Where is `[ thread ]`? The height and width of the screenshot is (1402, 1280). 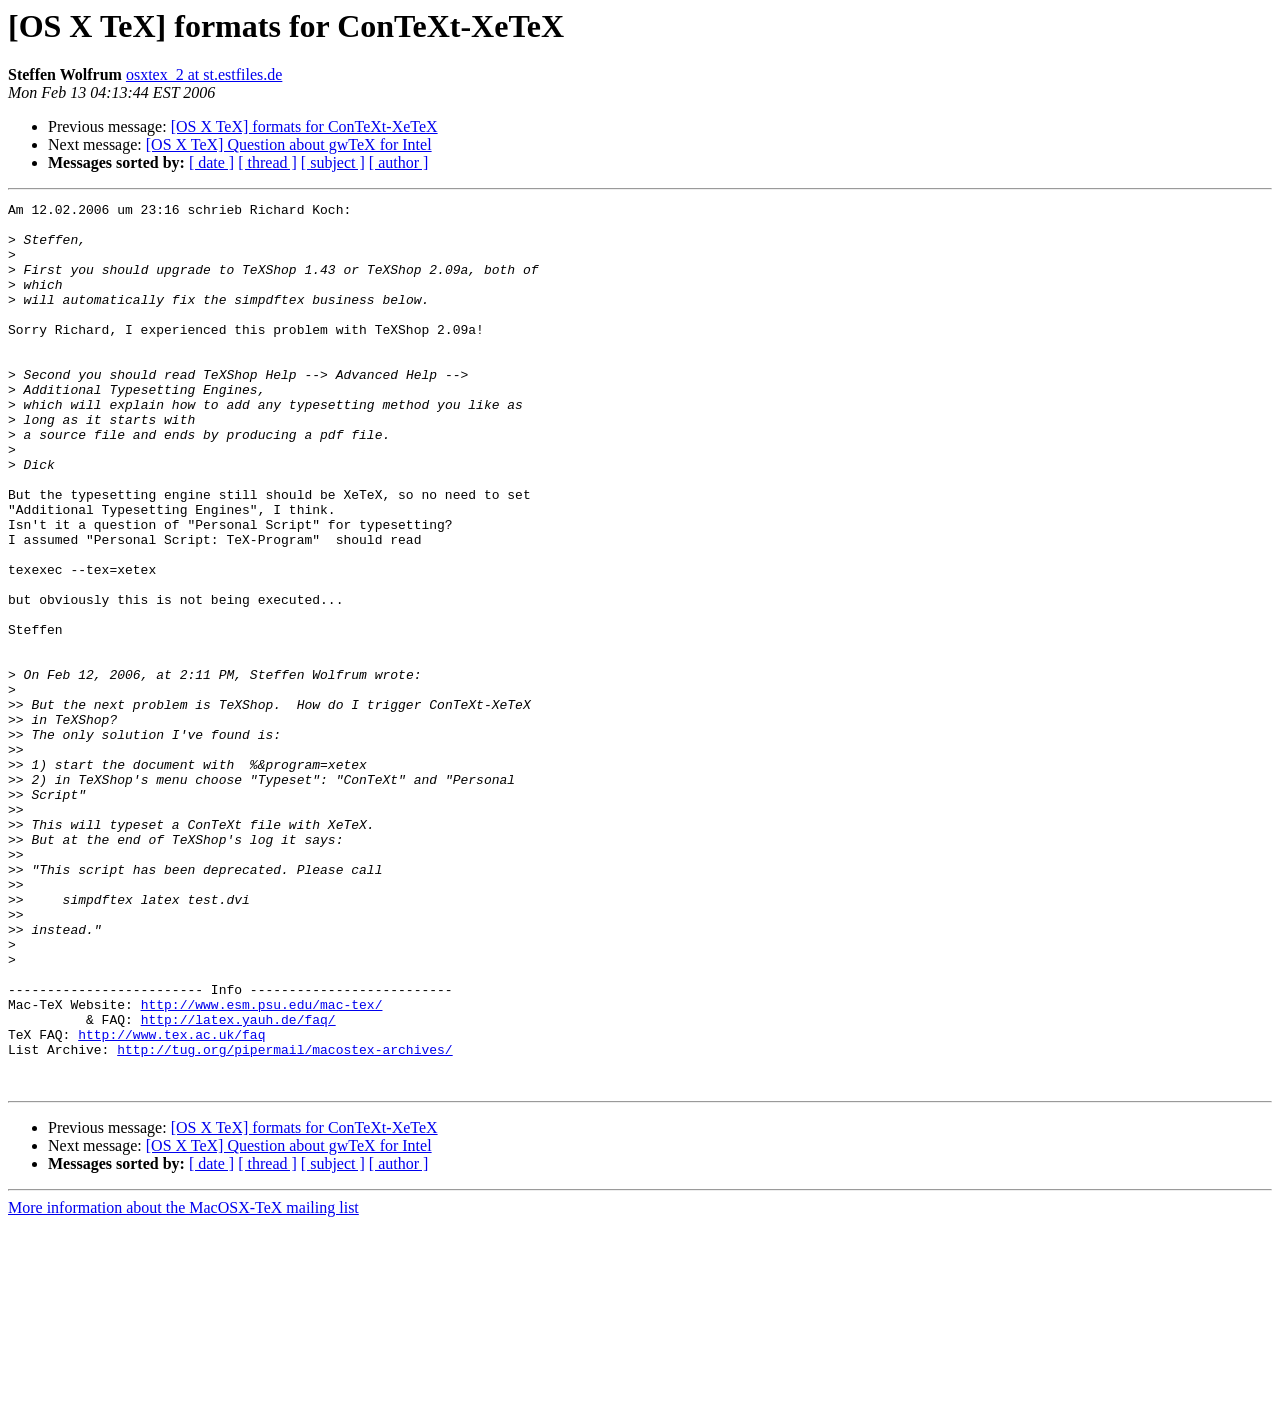 [ thread ] is located at coordinates (267, 162).